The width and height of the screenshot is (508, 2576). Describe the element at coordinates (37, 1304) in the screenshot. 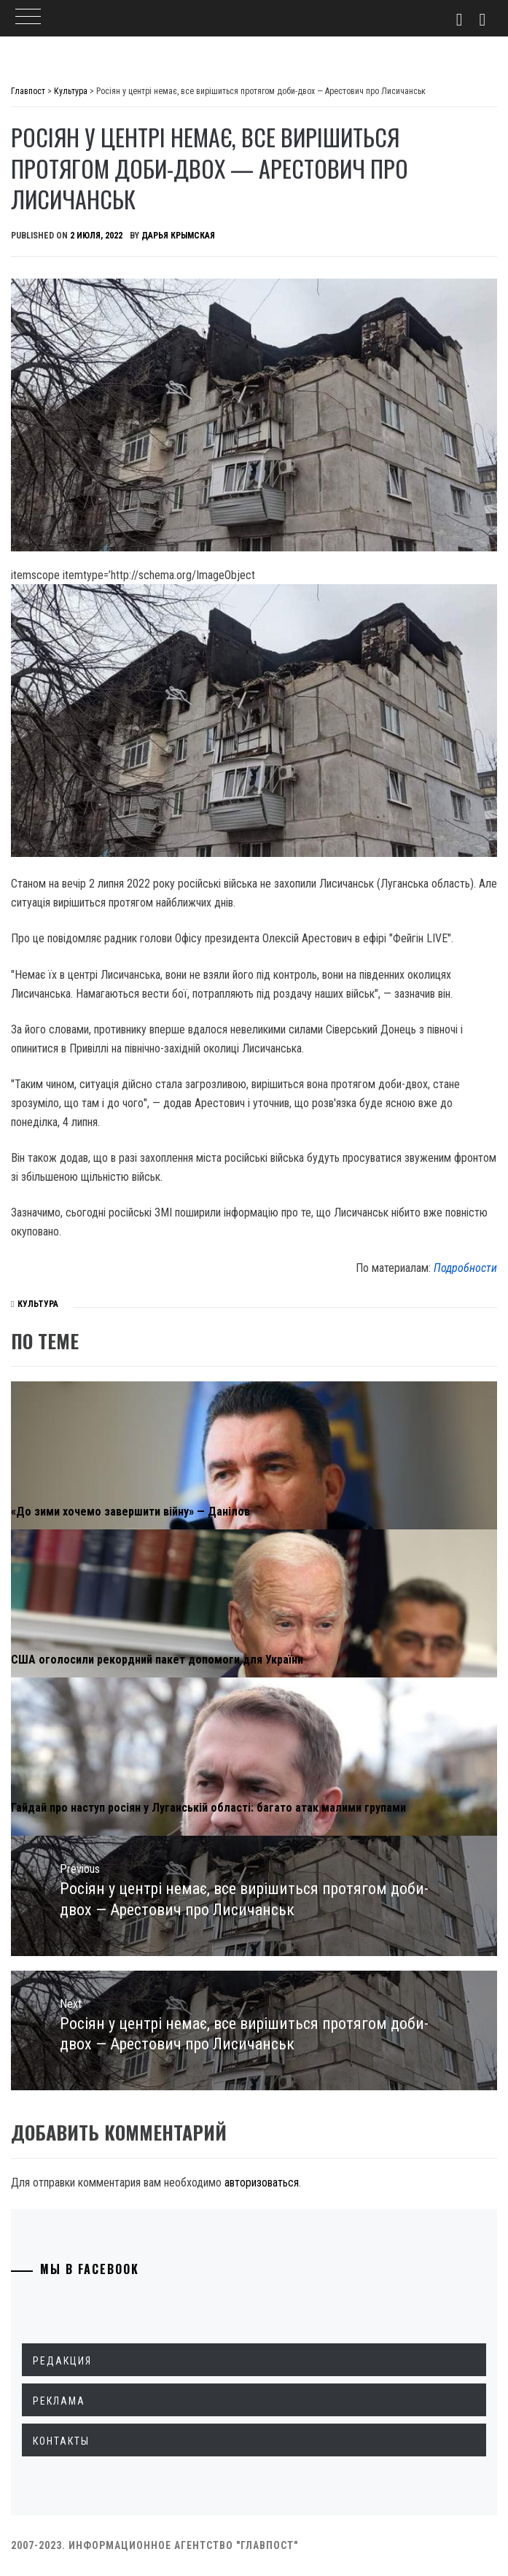

I see `Культура` at that location.